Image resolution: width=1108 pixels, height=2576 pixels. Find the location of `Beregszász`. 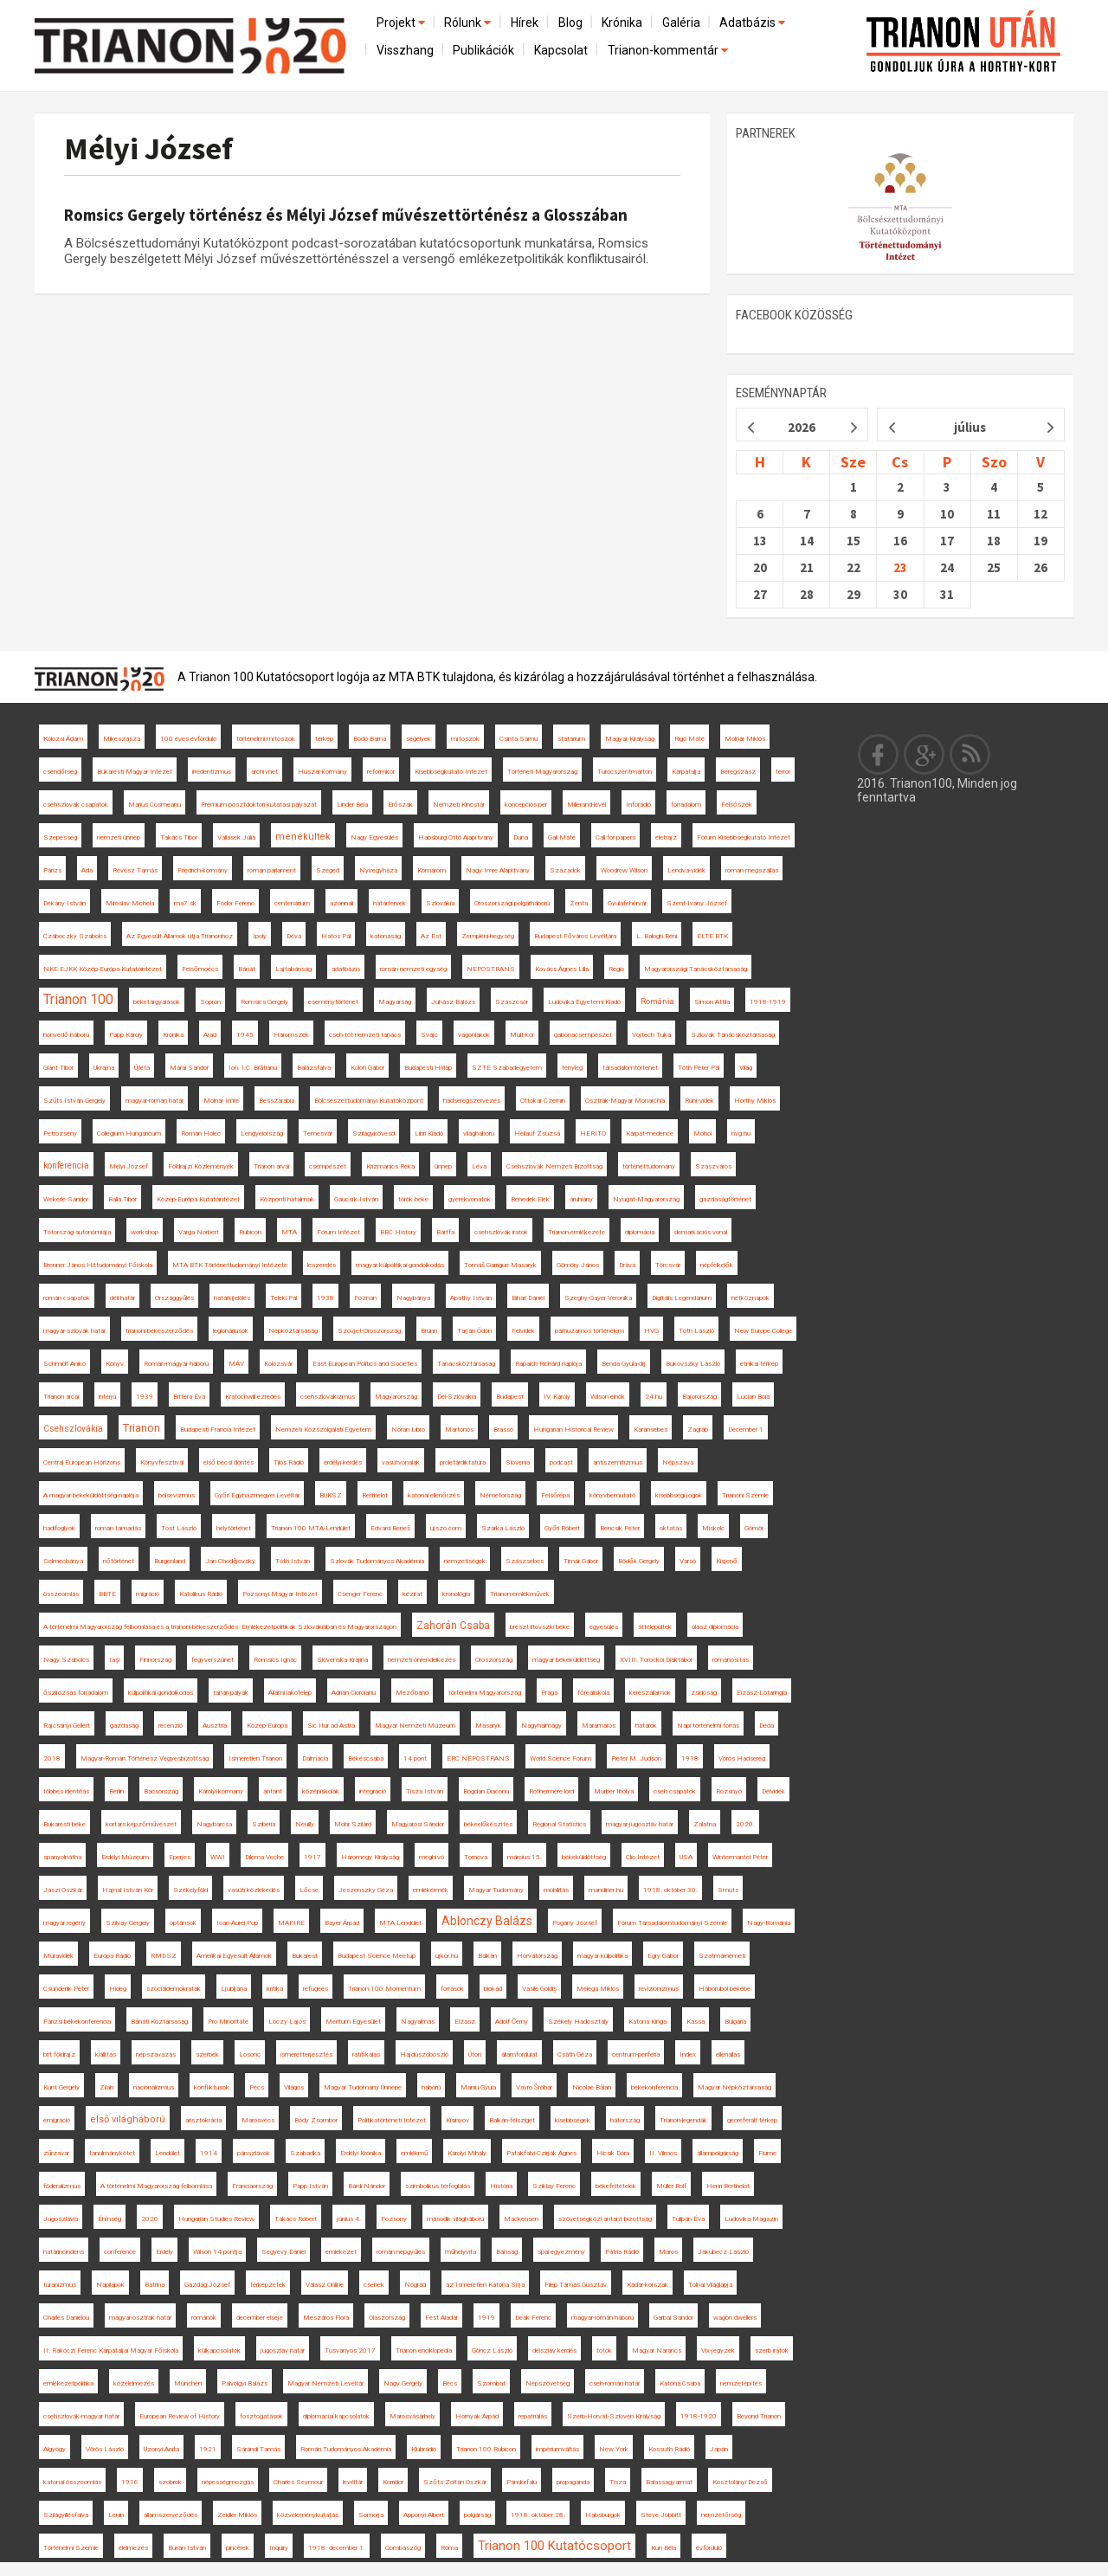

Beregszász is located at coordinates (738, 772).